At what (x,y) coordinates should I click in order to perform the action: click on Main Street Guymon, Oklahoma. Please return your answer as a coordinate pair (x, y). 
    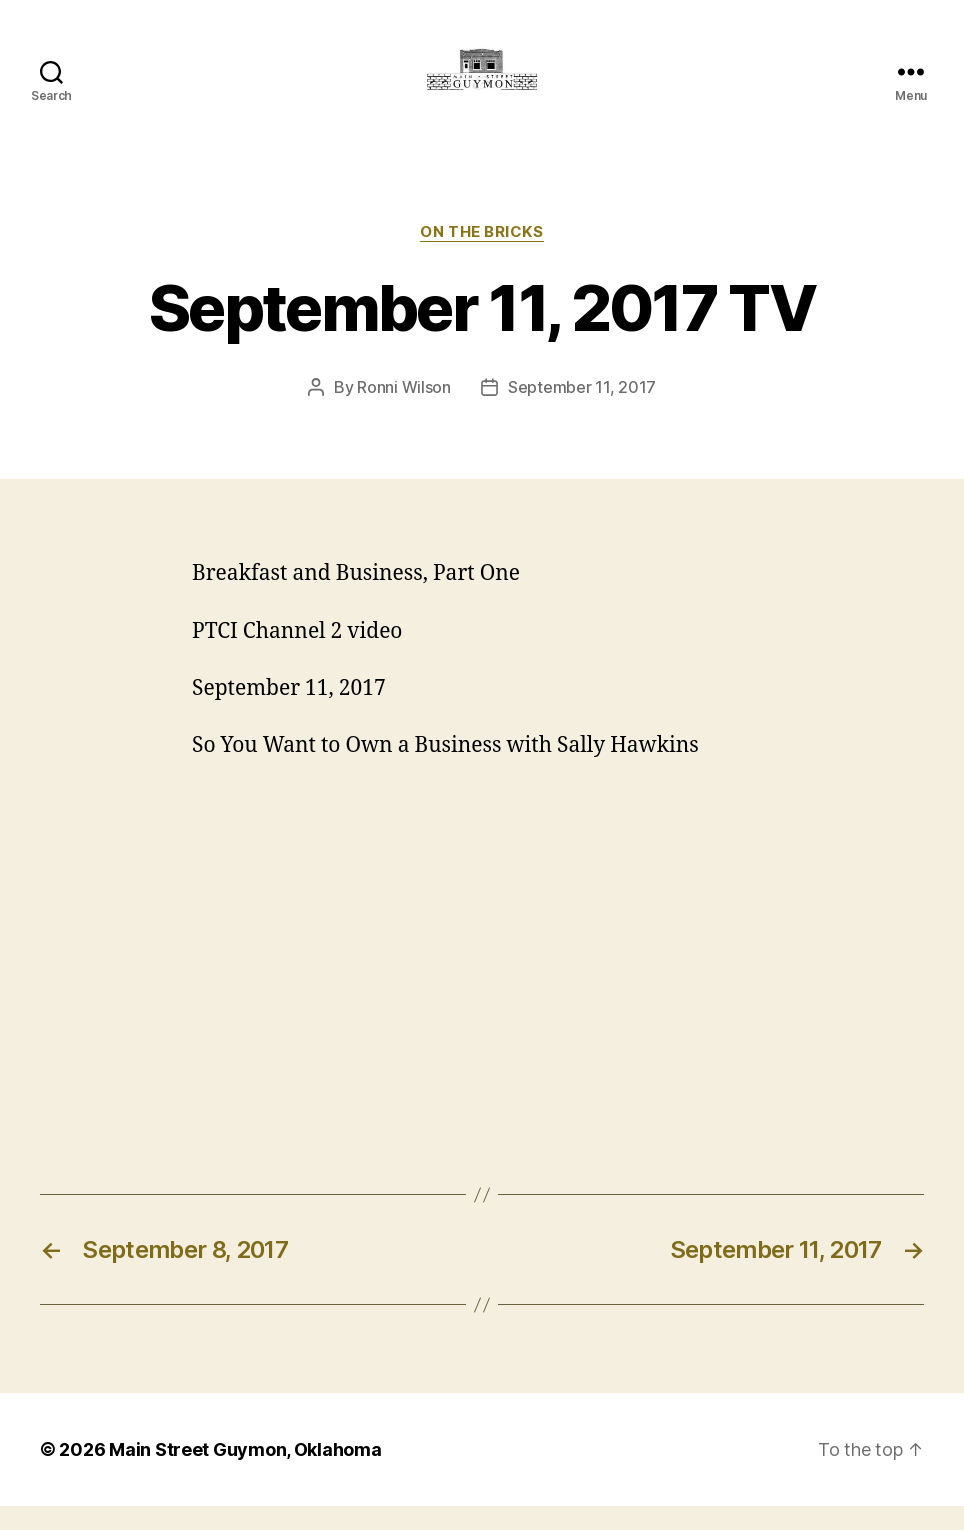
    Looking at the image, I should click on (245, 1473).